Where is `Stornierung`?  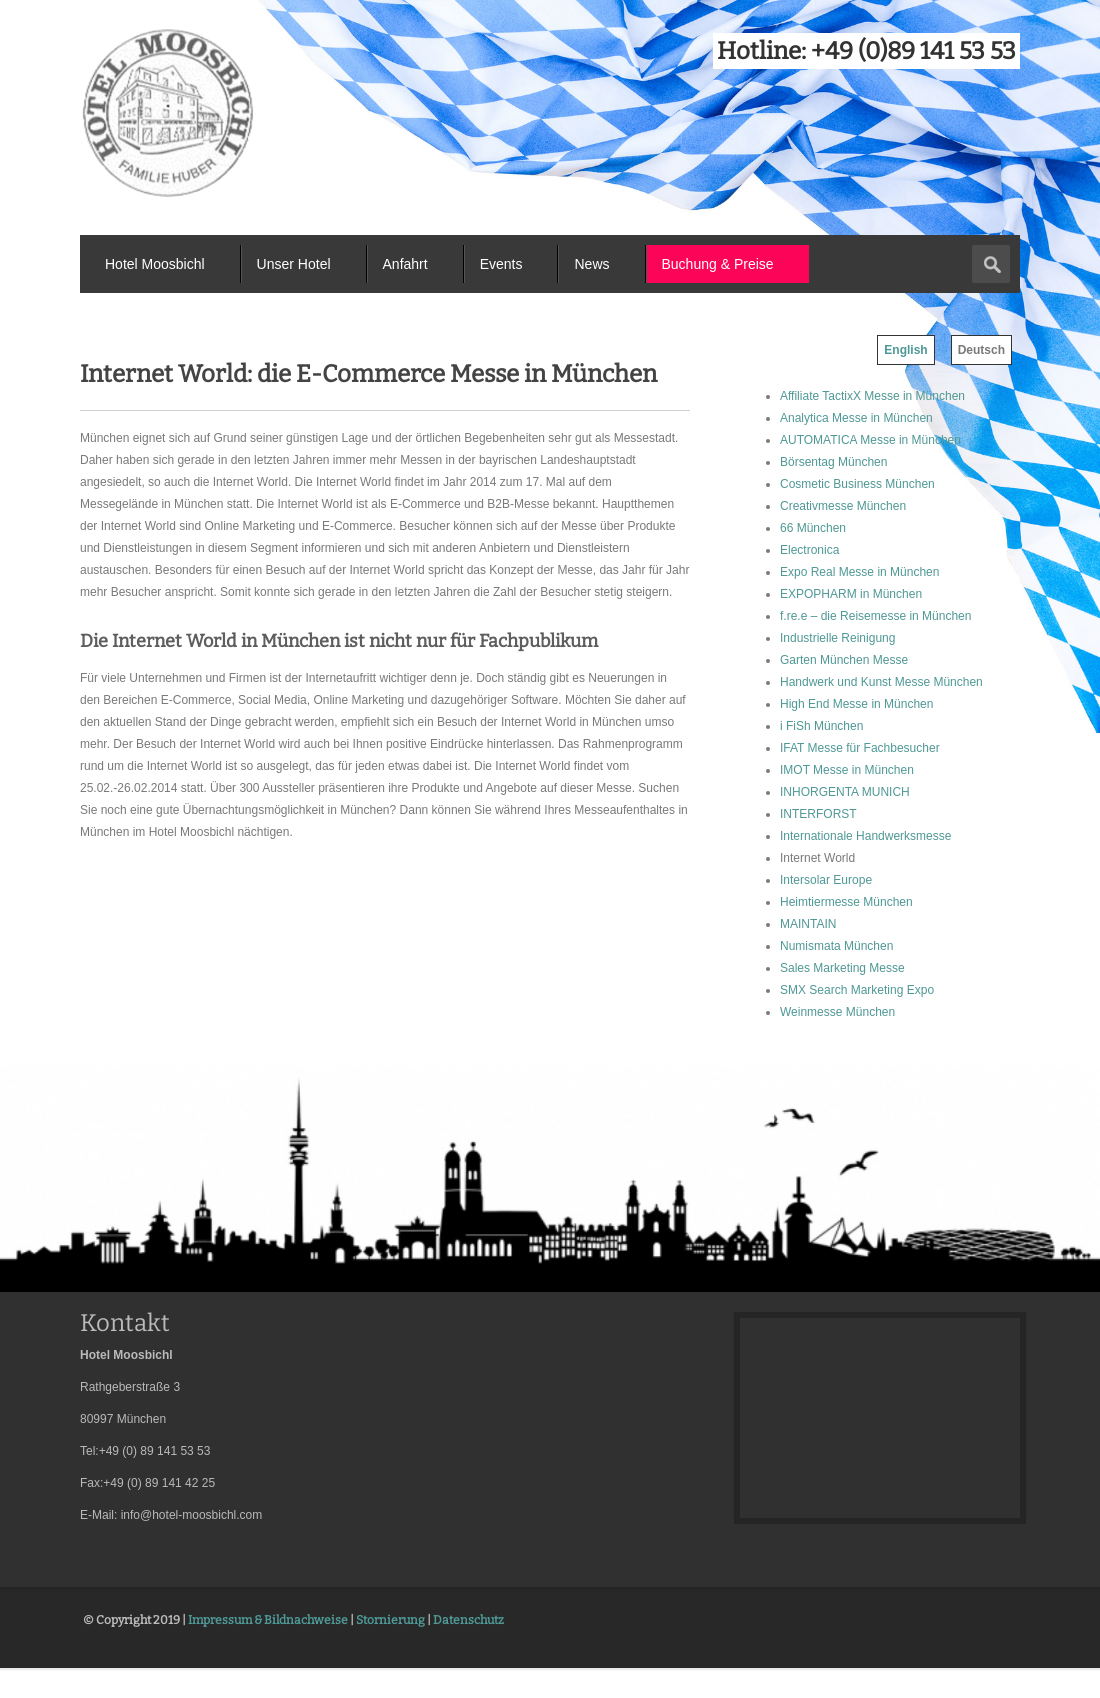
Stornierung is located at coordinates (390, 1620).